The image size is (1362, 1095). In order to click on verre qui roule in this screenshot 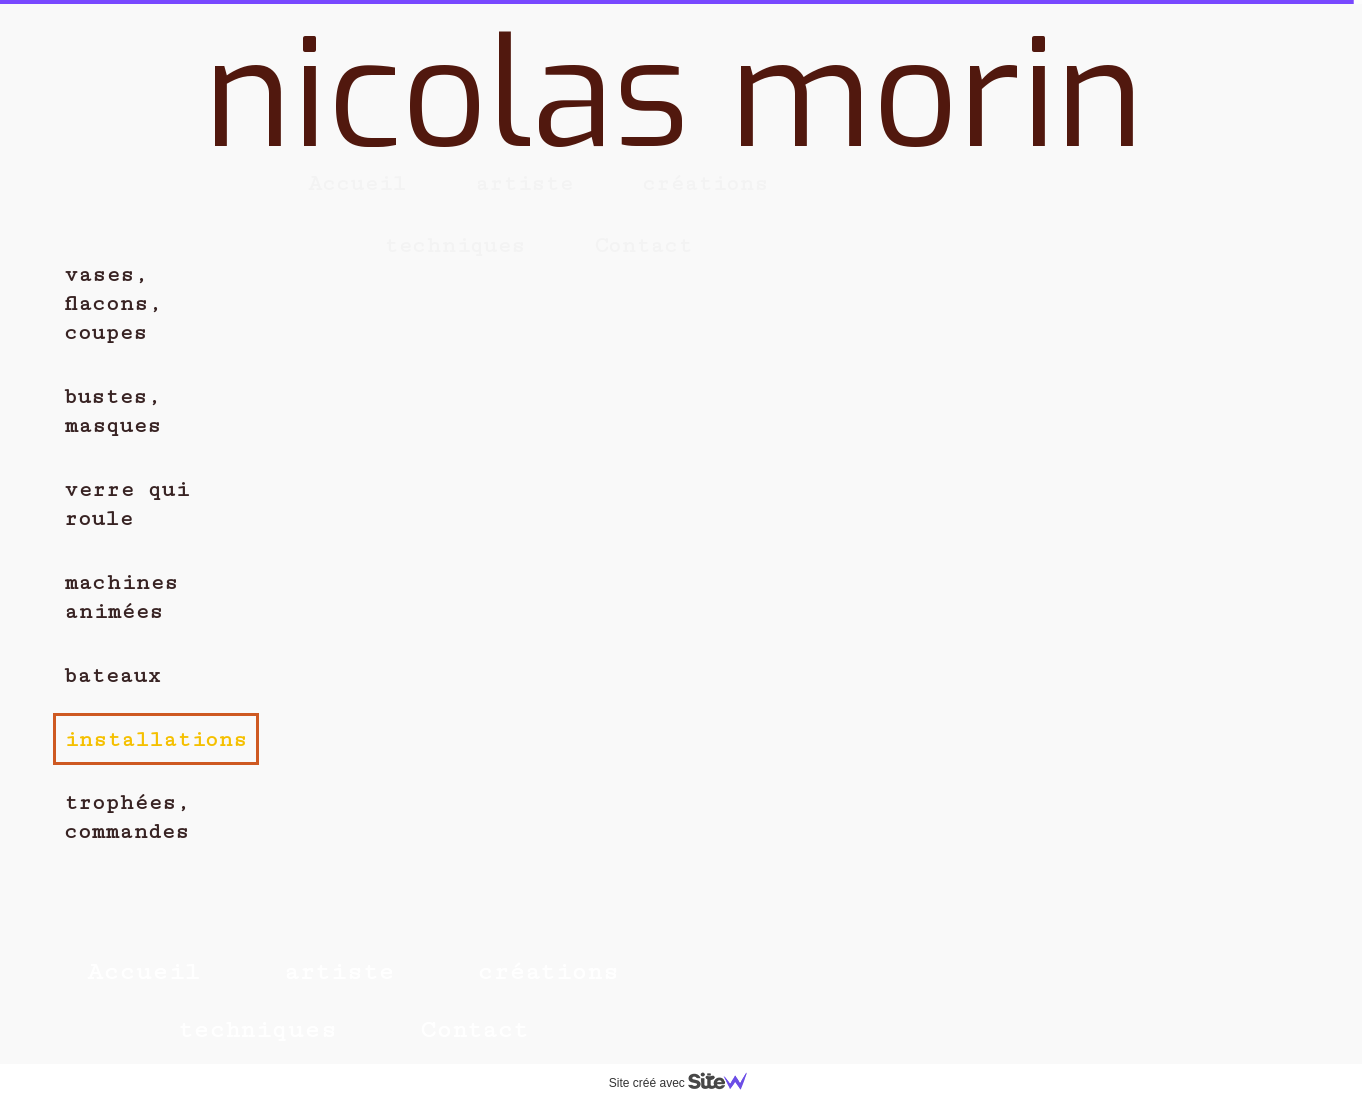, I will do `click(126, 504)`.